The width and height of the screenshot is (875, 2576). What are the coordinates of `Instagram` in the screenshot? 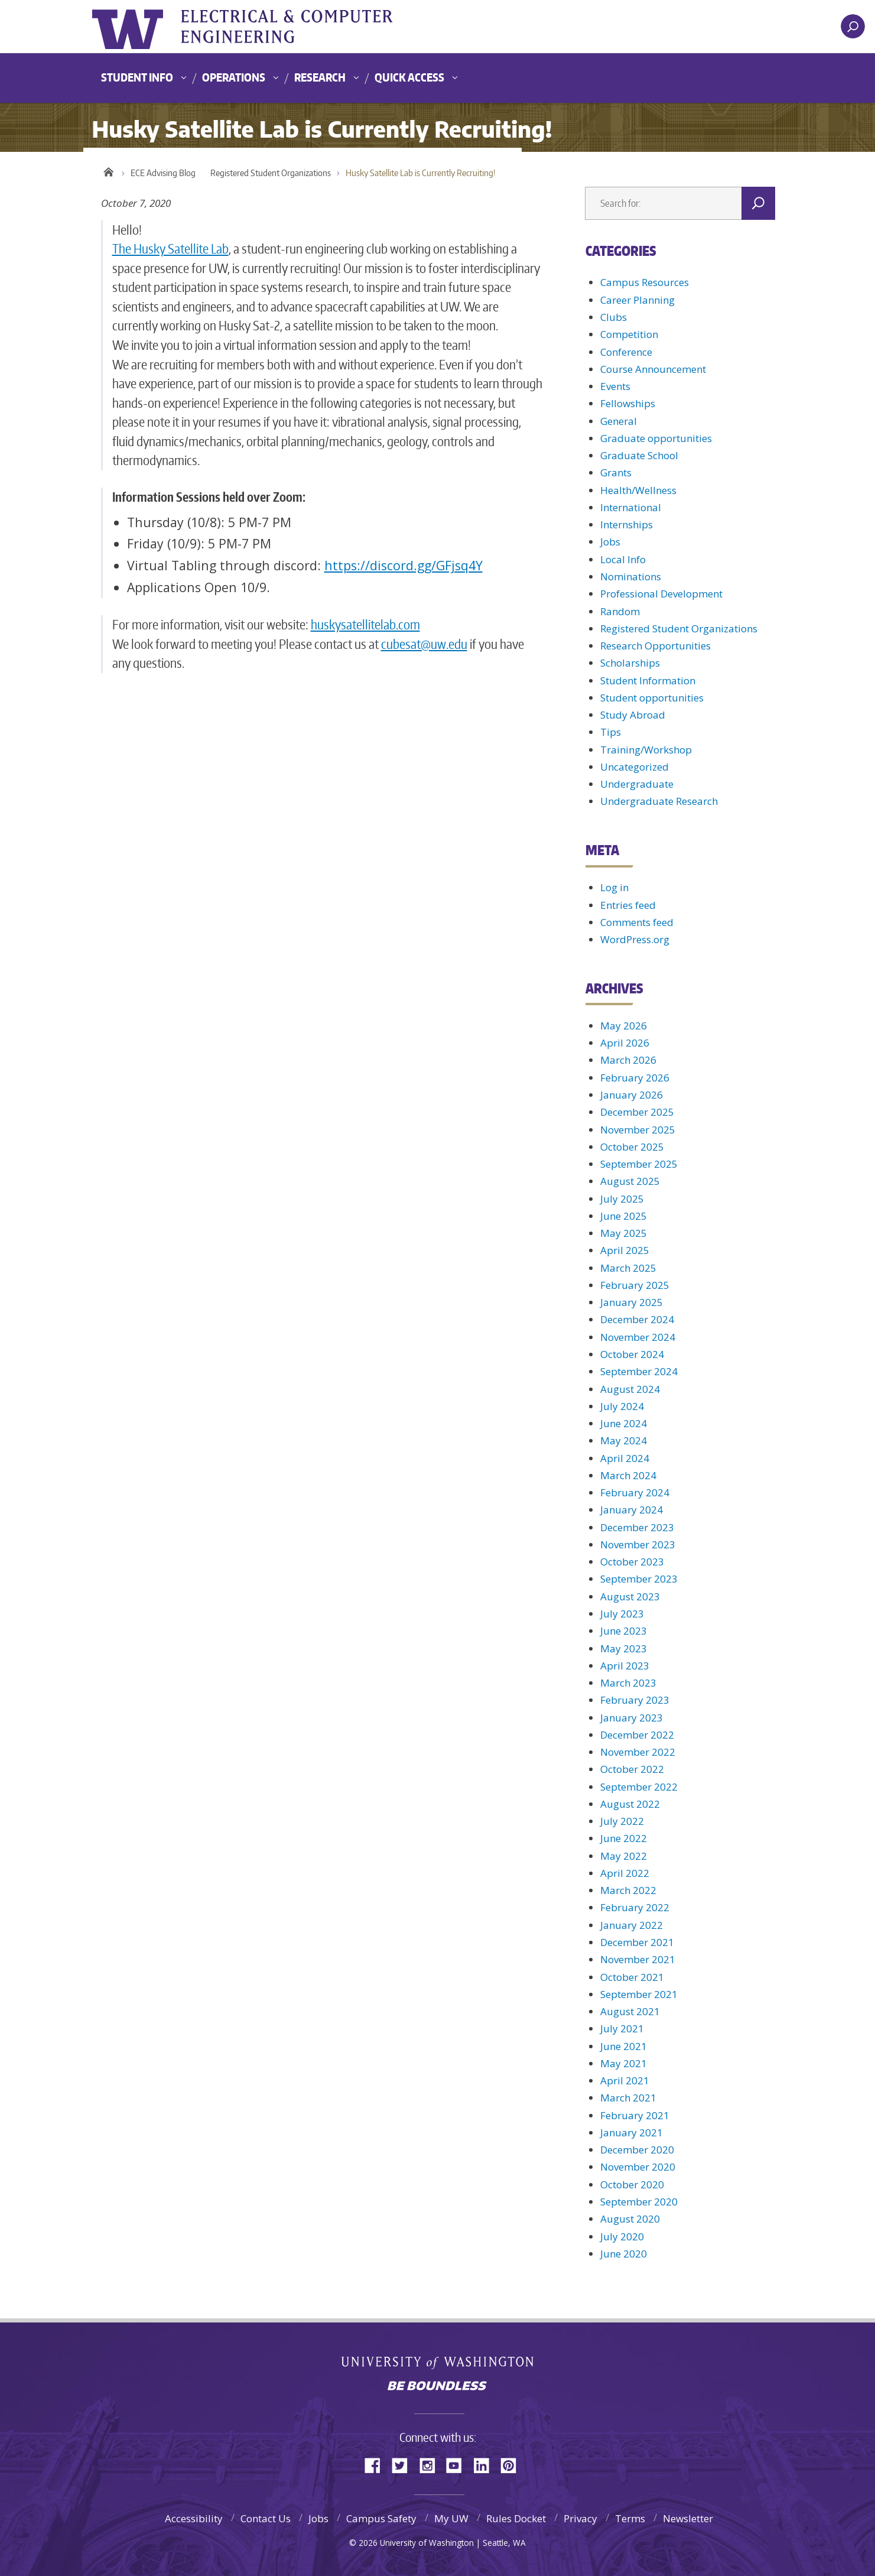 It's located at (431, 2464).